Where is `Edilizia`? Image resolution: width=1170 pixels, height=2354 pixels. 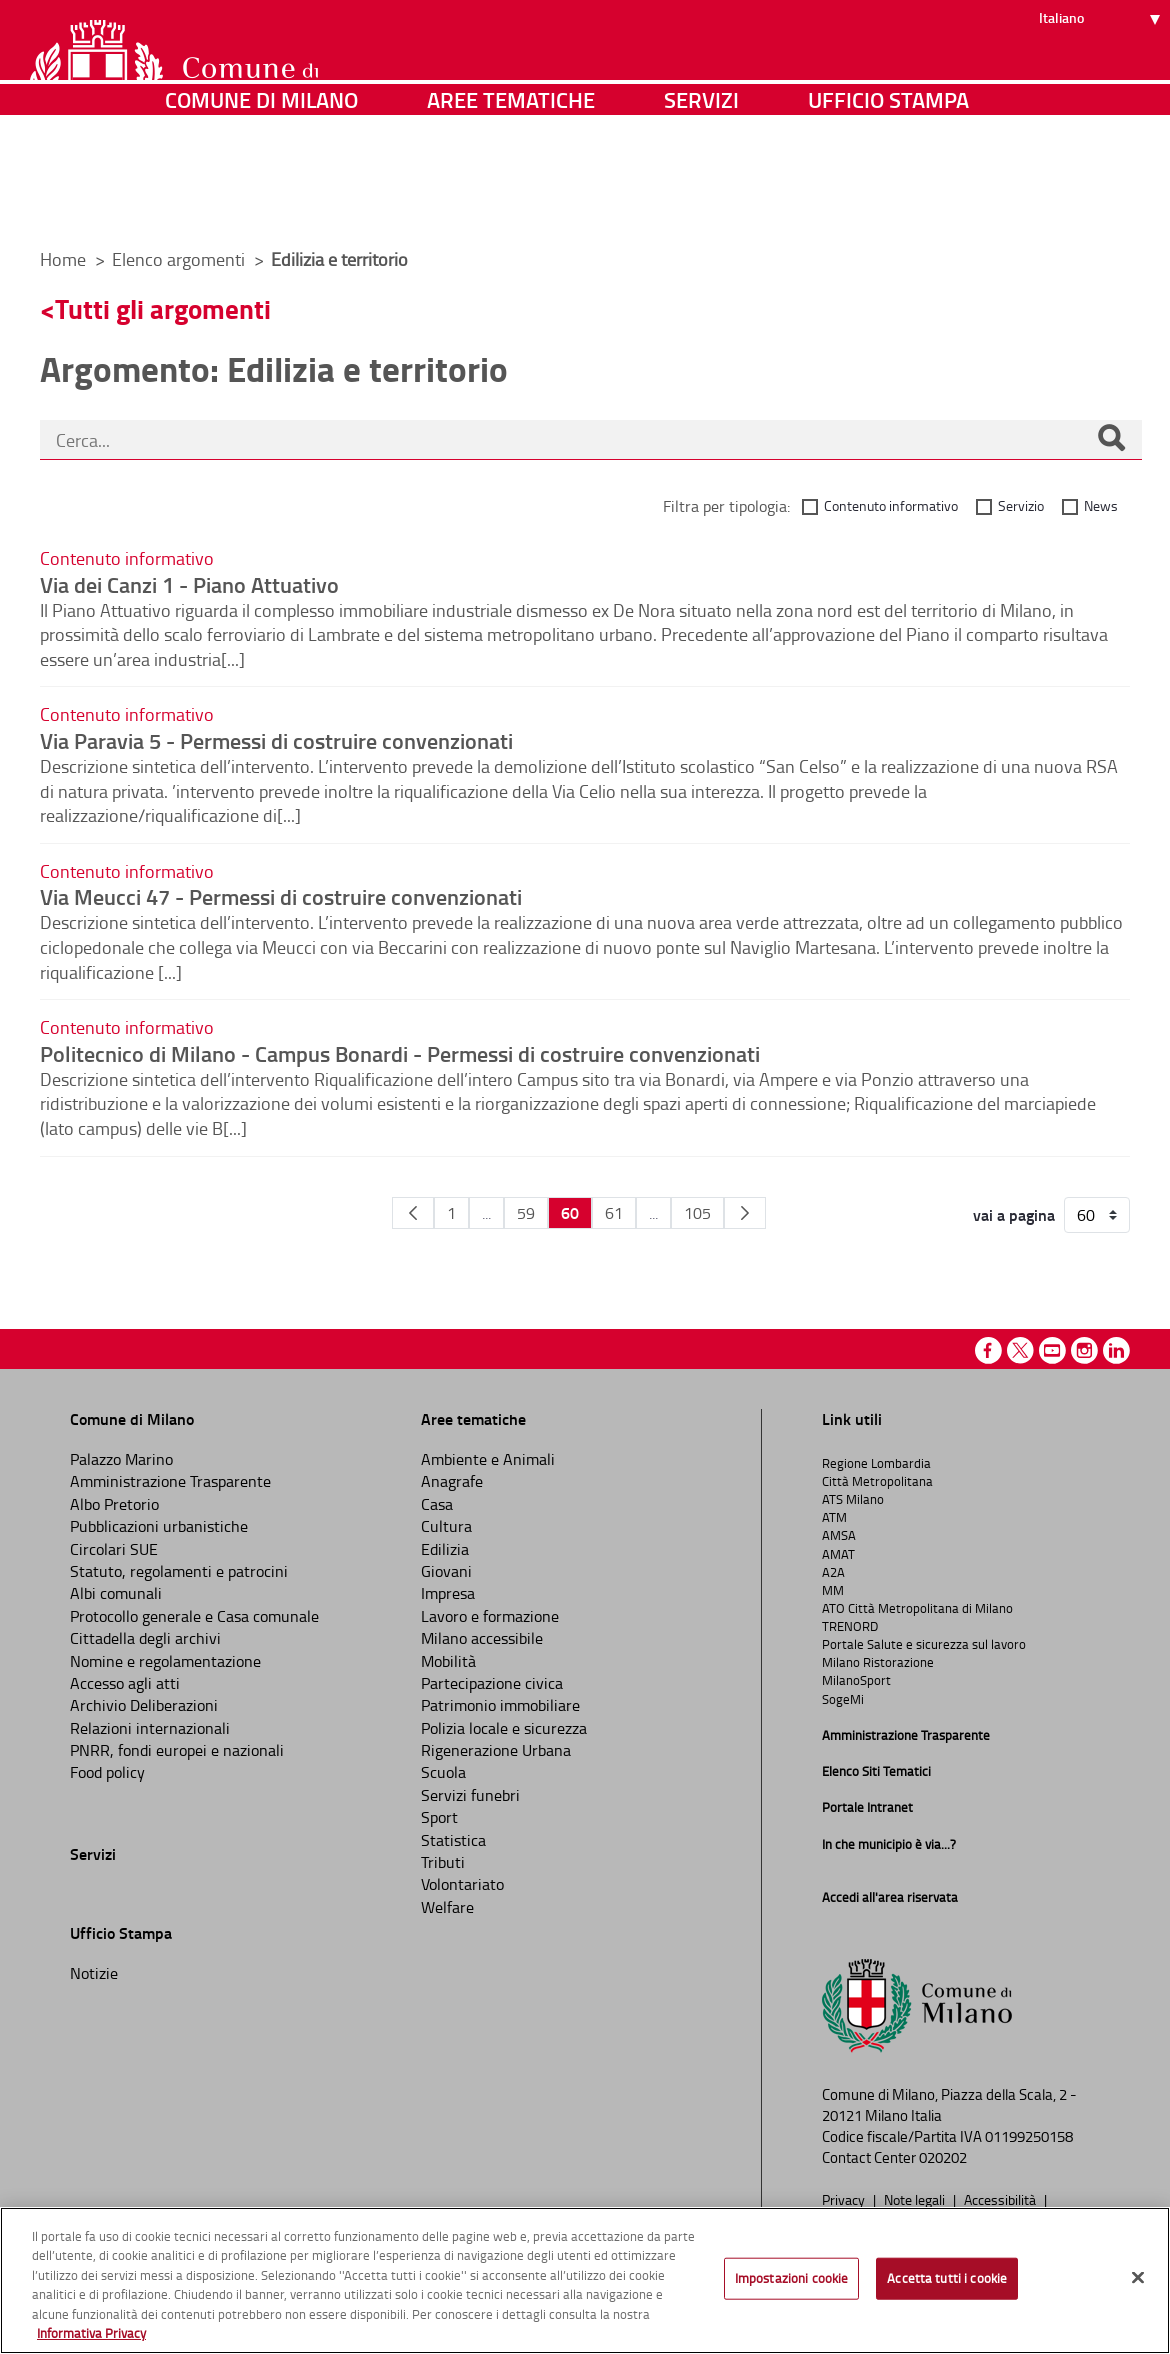 Edilizia is located at coordinates (445, 1549).